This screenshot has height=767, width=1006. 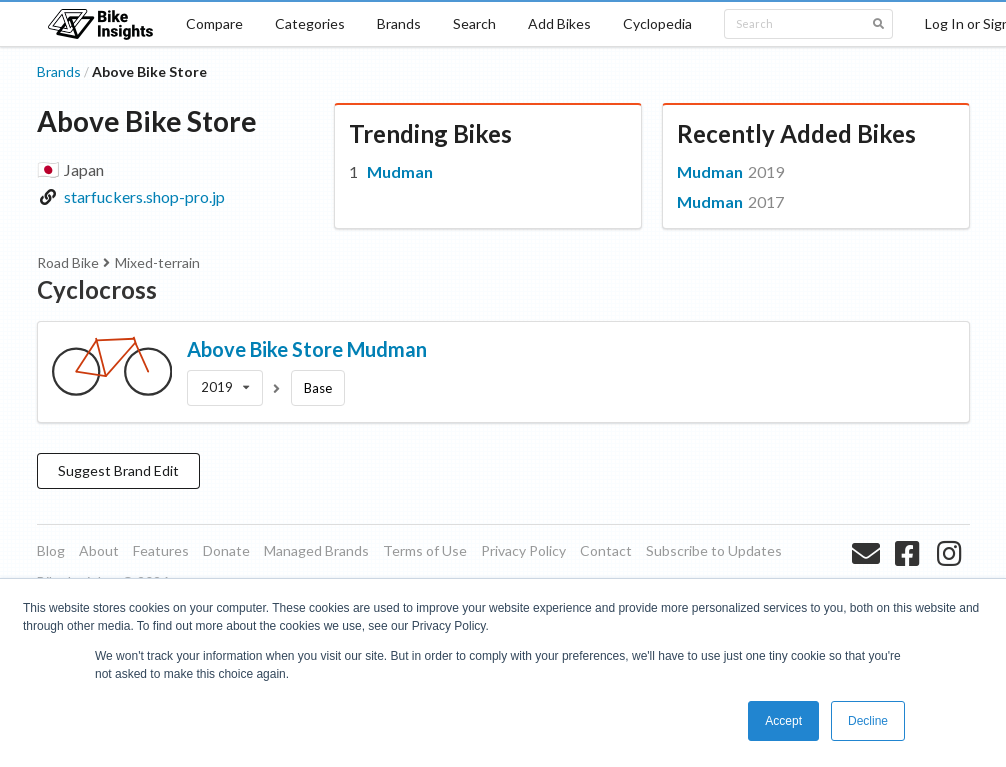 What do you see at coordinates (97, 289) in the screenshot?
I see `Cyclocross` at bounding box center [97, 289].